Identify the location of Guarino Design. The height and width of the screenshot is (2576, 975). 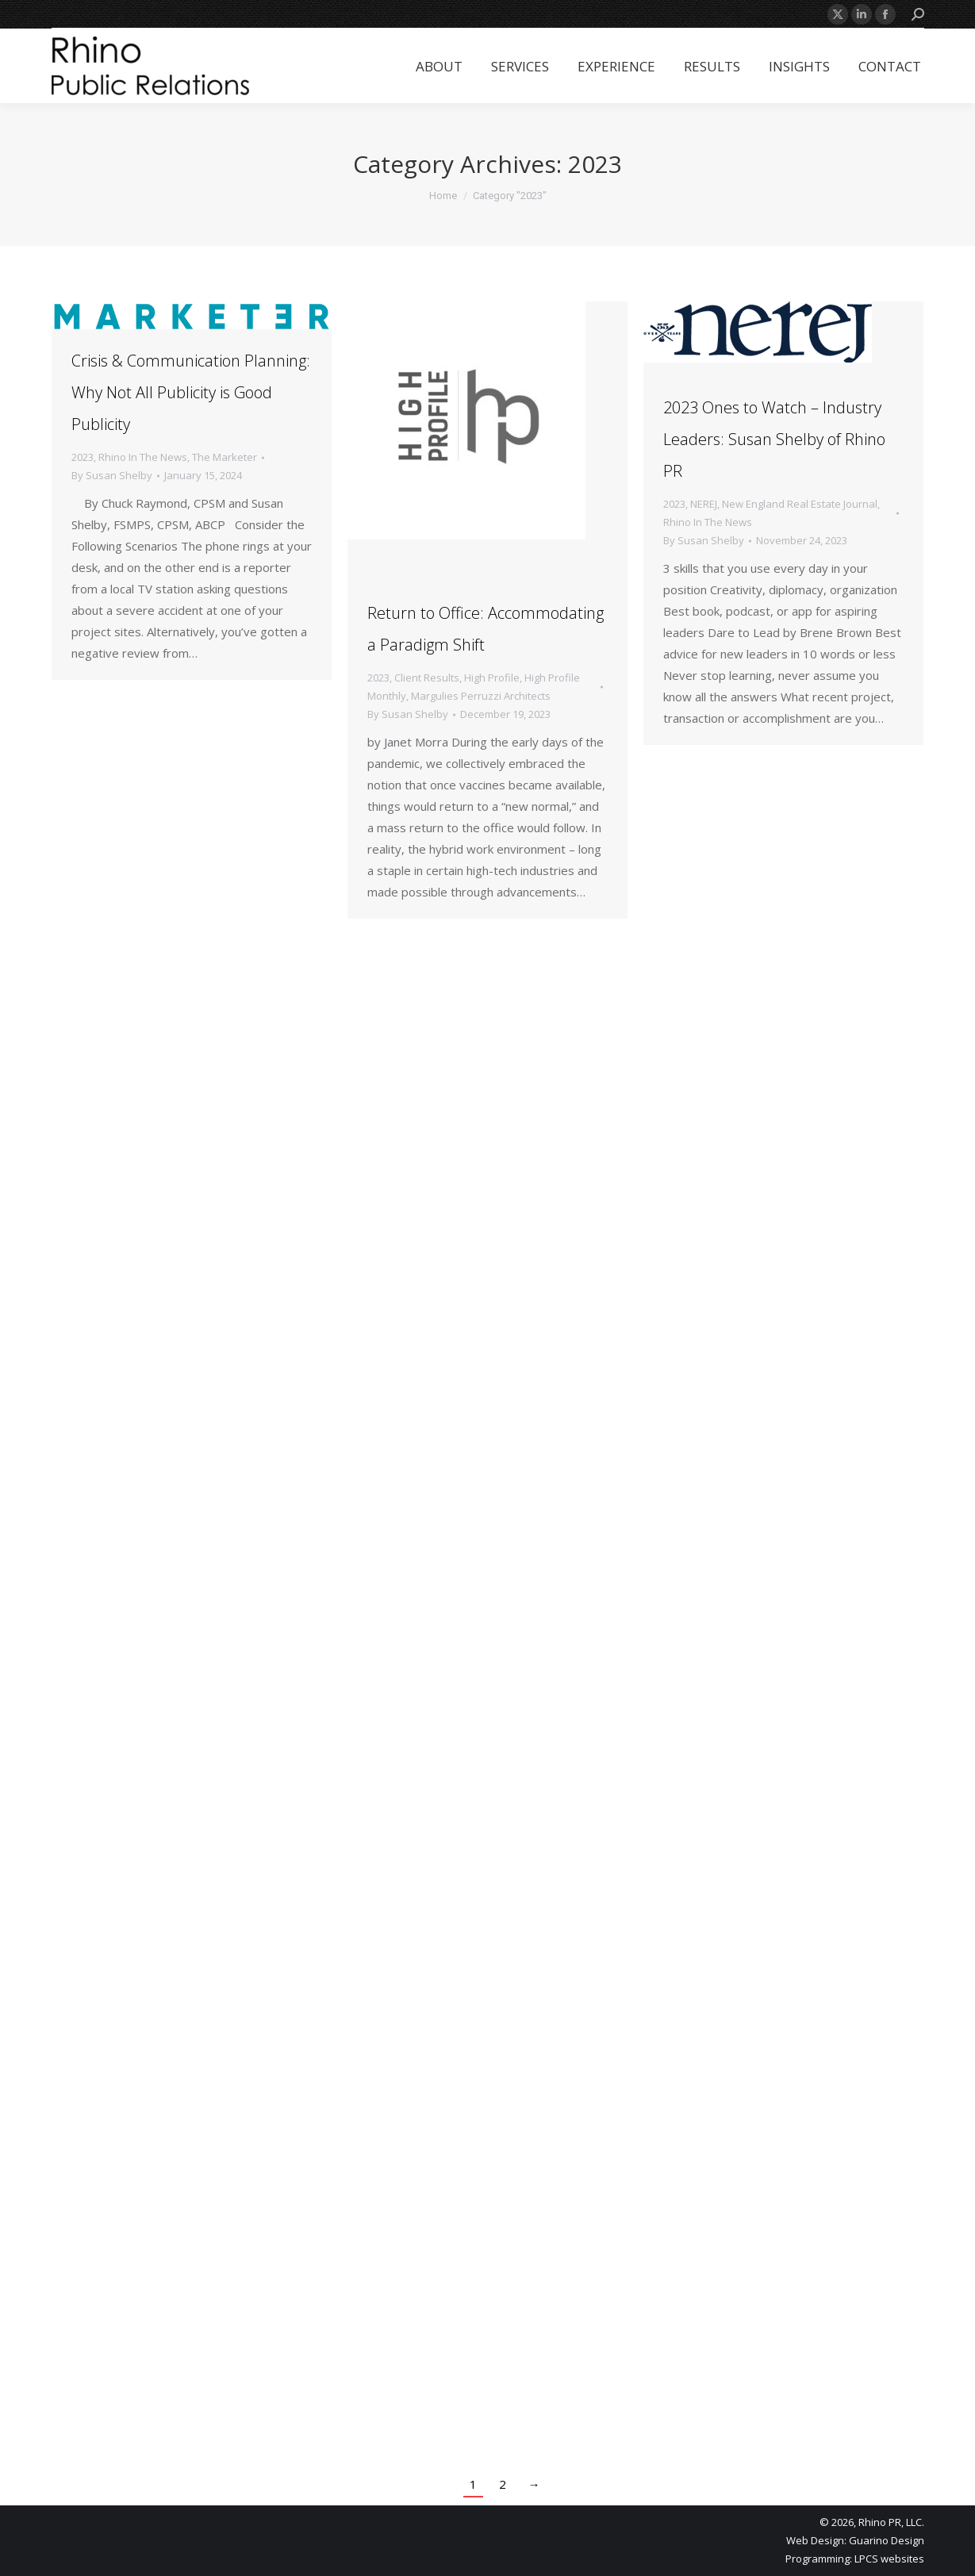
(886, 2540).